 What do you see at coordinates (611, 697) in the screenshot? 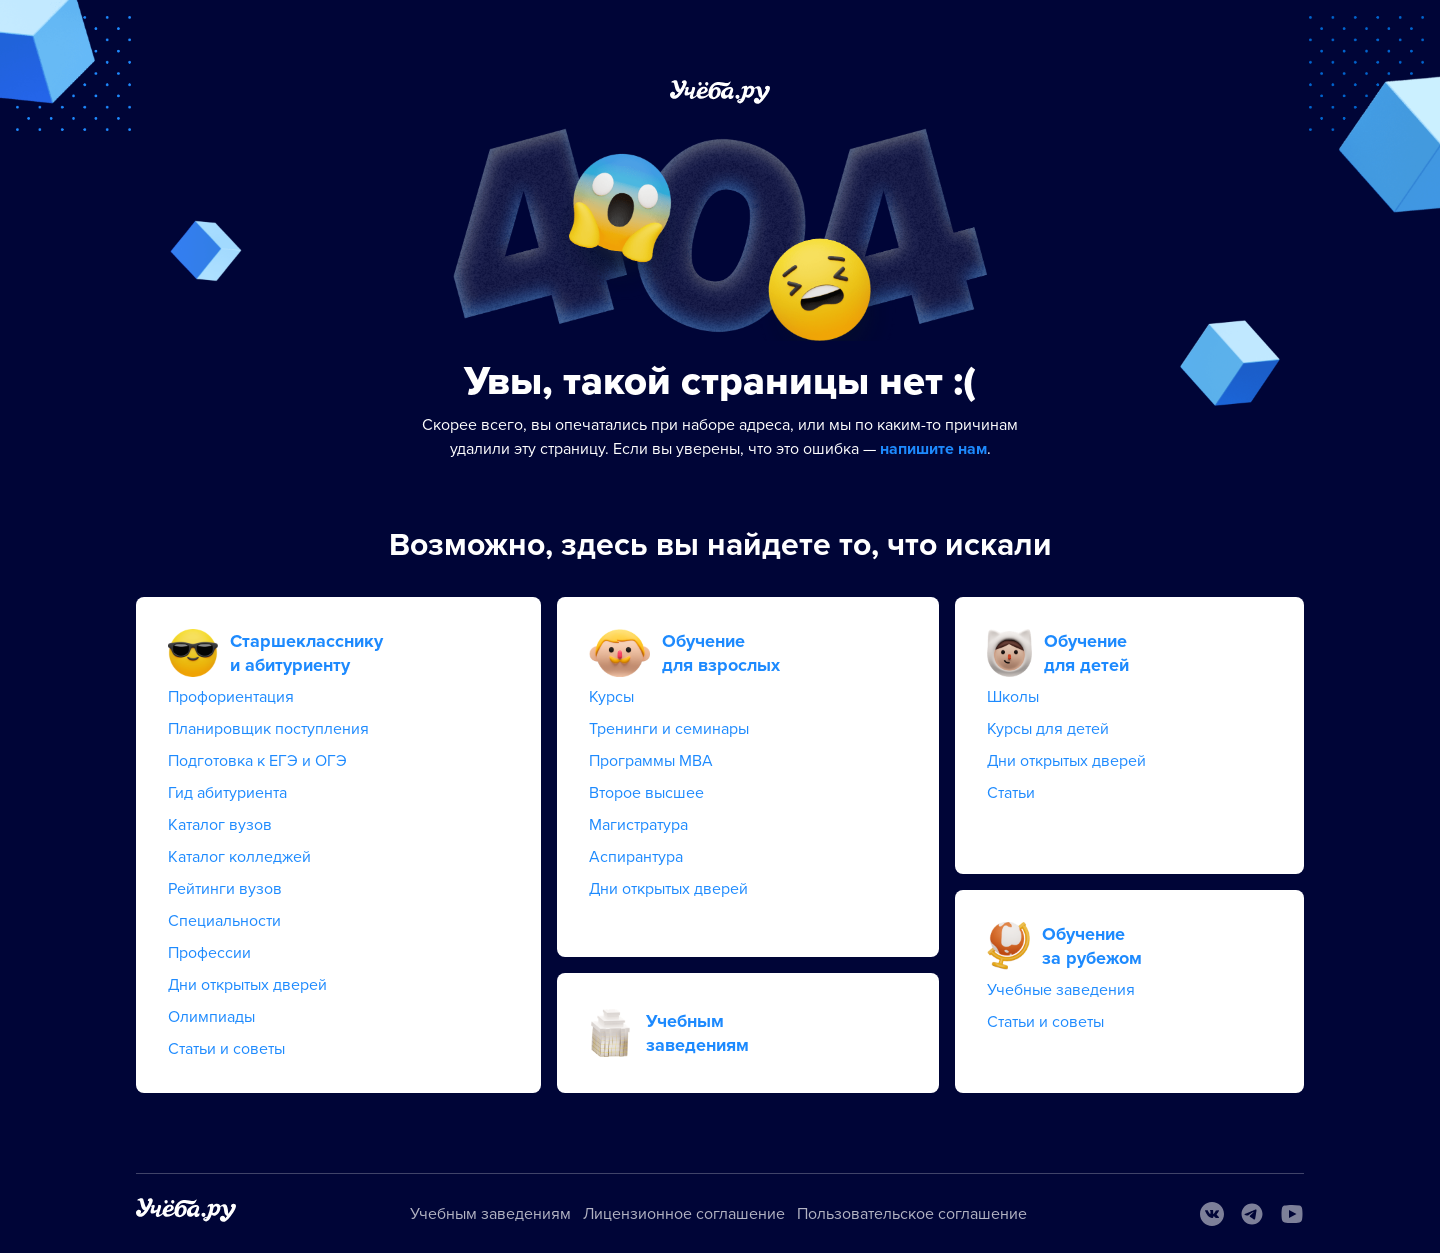
I see `Курсы` at bounding box center [611, 697].